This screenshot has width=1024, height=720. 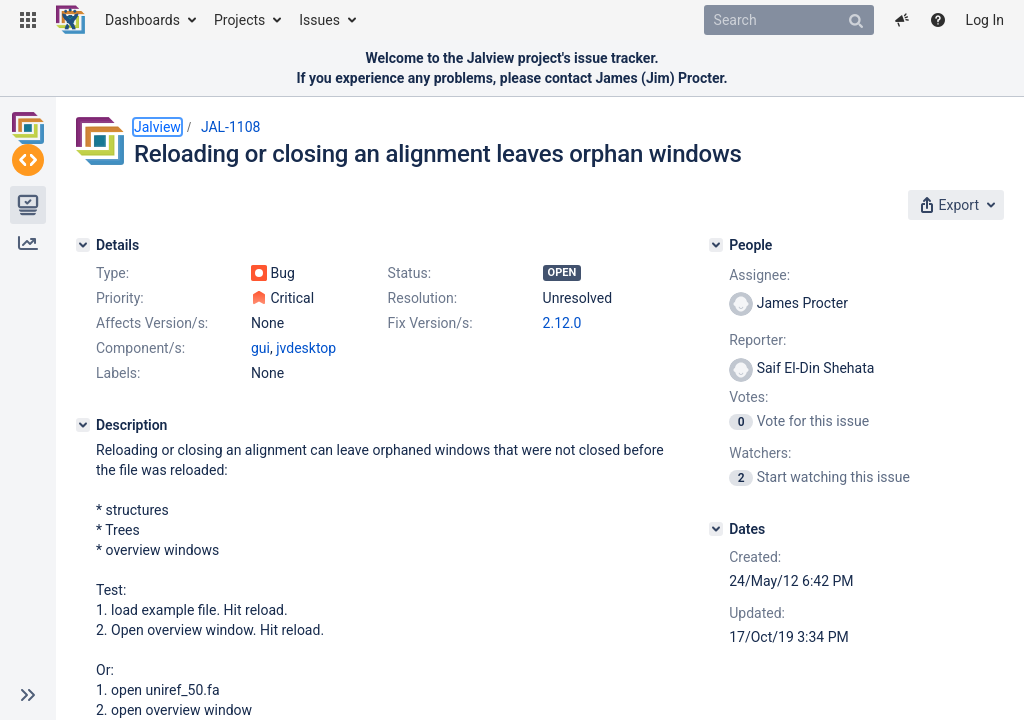 What do you see at coordinates (83, 239) in the screenshot?
I see `[Details]` at bounding box center [83, 239].